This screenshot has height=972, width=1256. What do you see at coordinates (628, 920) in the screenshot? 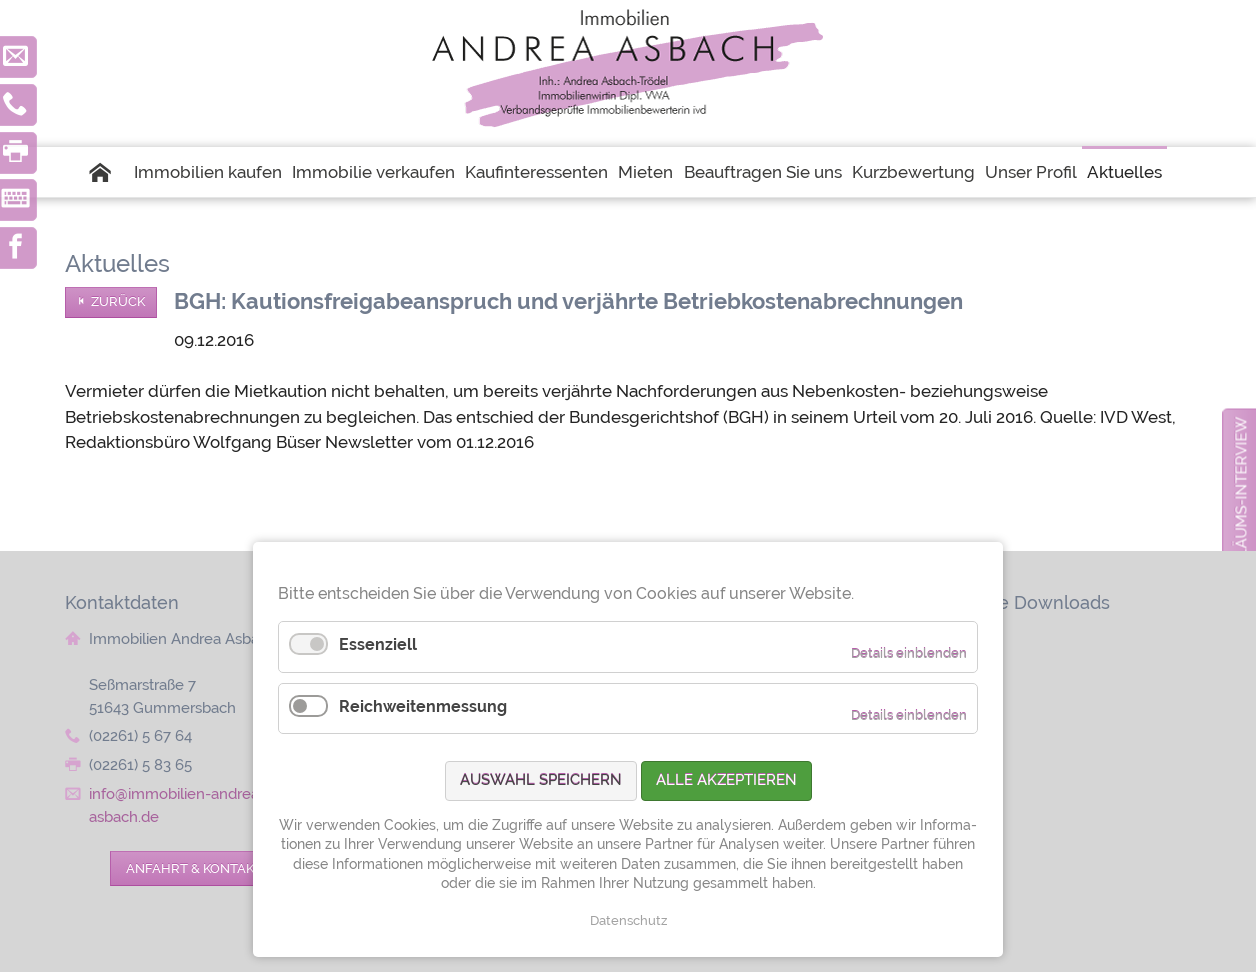
I see `Datenschutz` at bounding box center [628, 920].